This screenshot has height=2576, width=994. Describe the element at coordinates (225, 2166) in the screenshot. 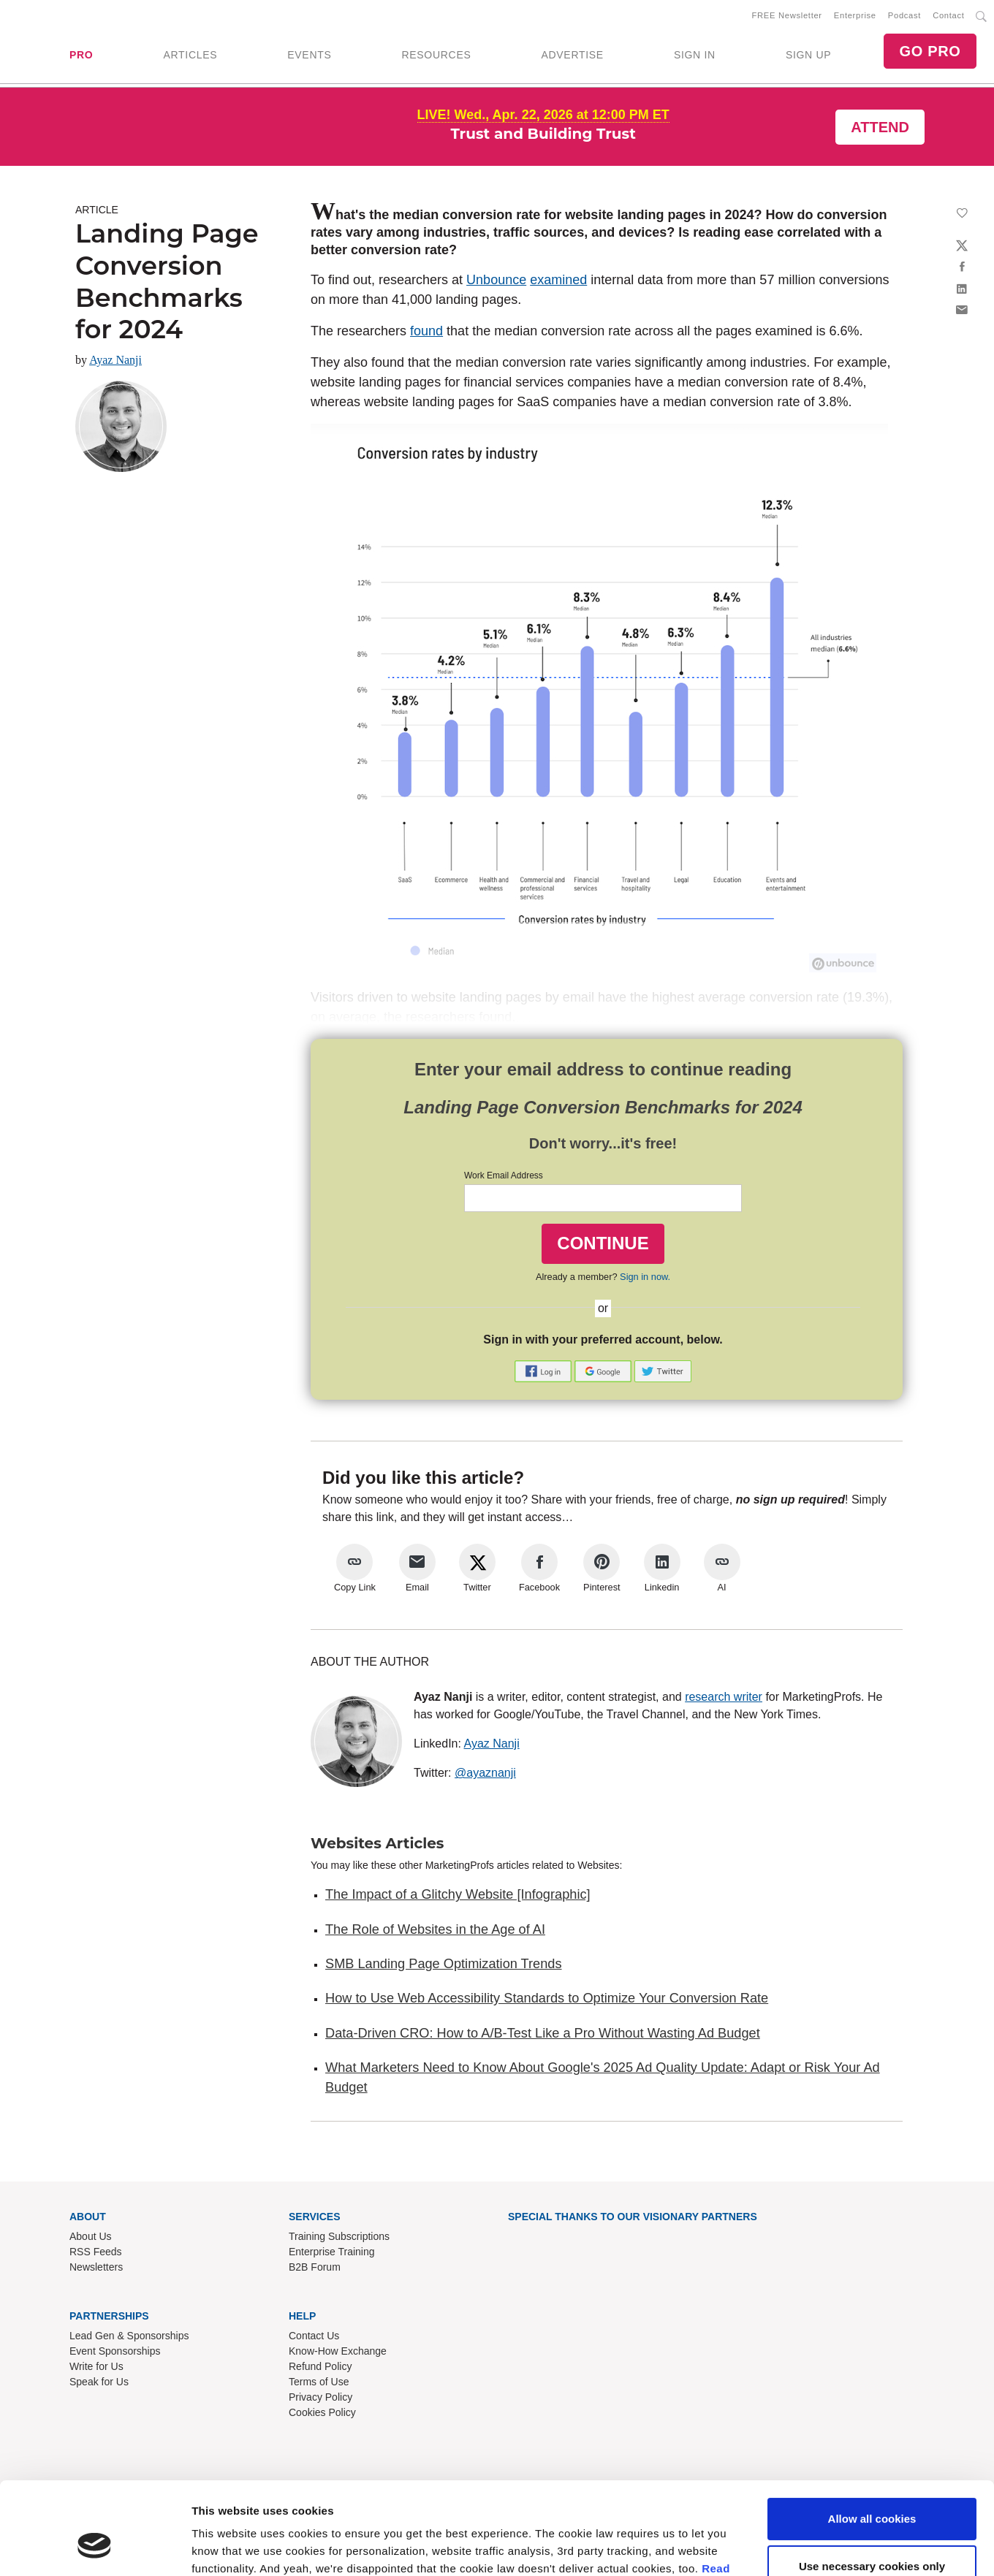

I see `Show details` at that location.